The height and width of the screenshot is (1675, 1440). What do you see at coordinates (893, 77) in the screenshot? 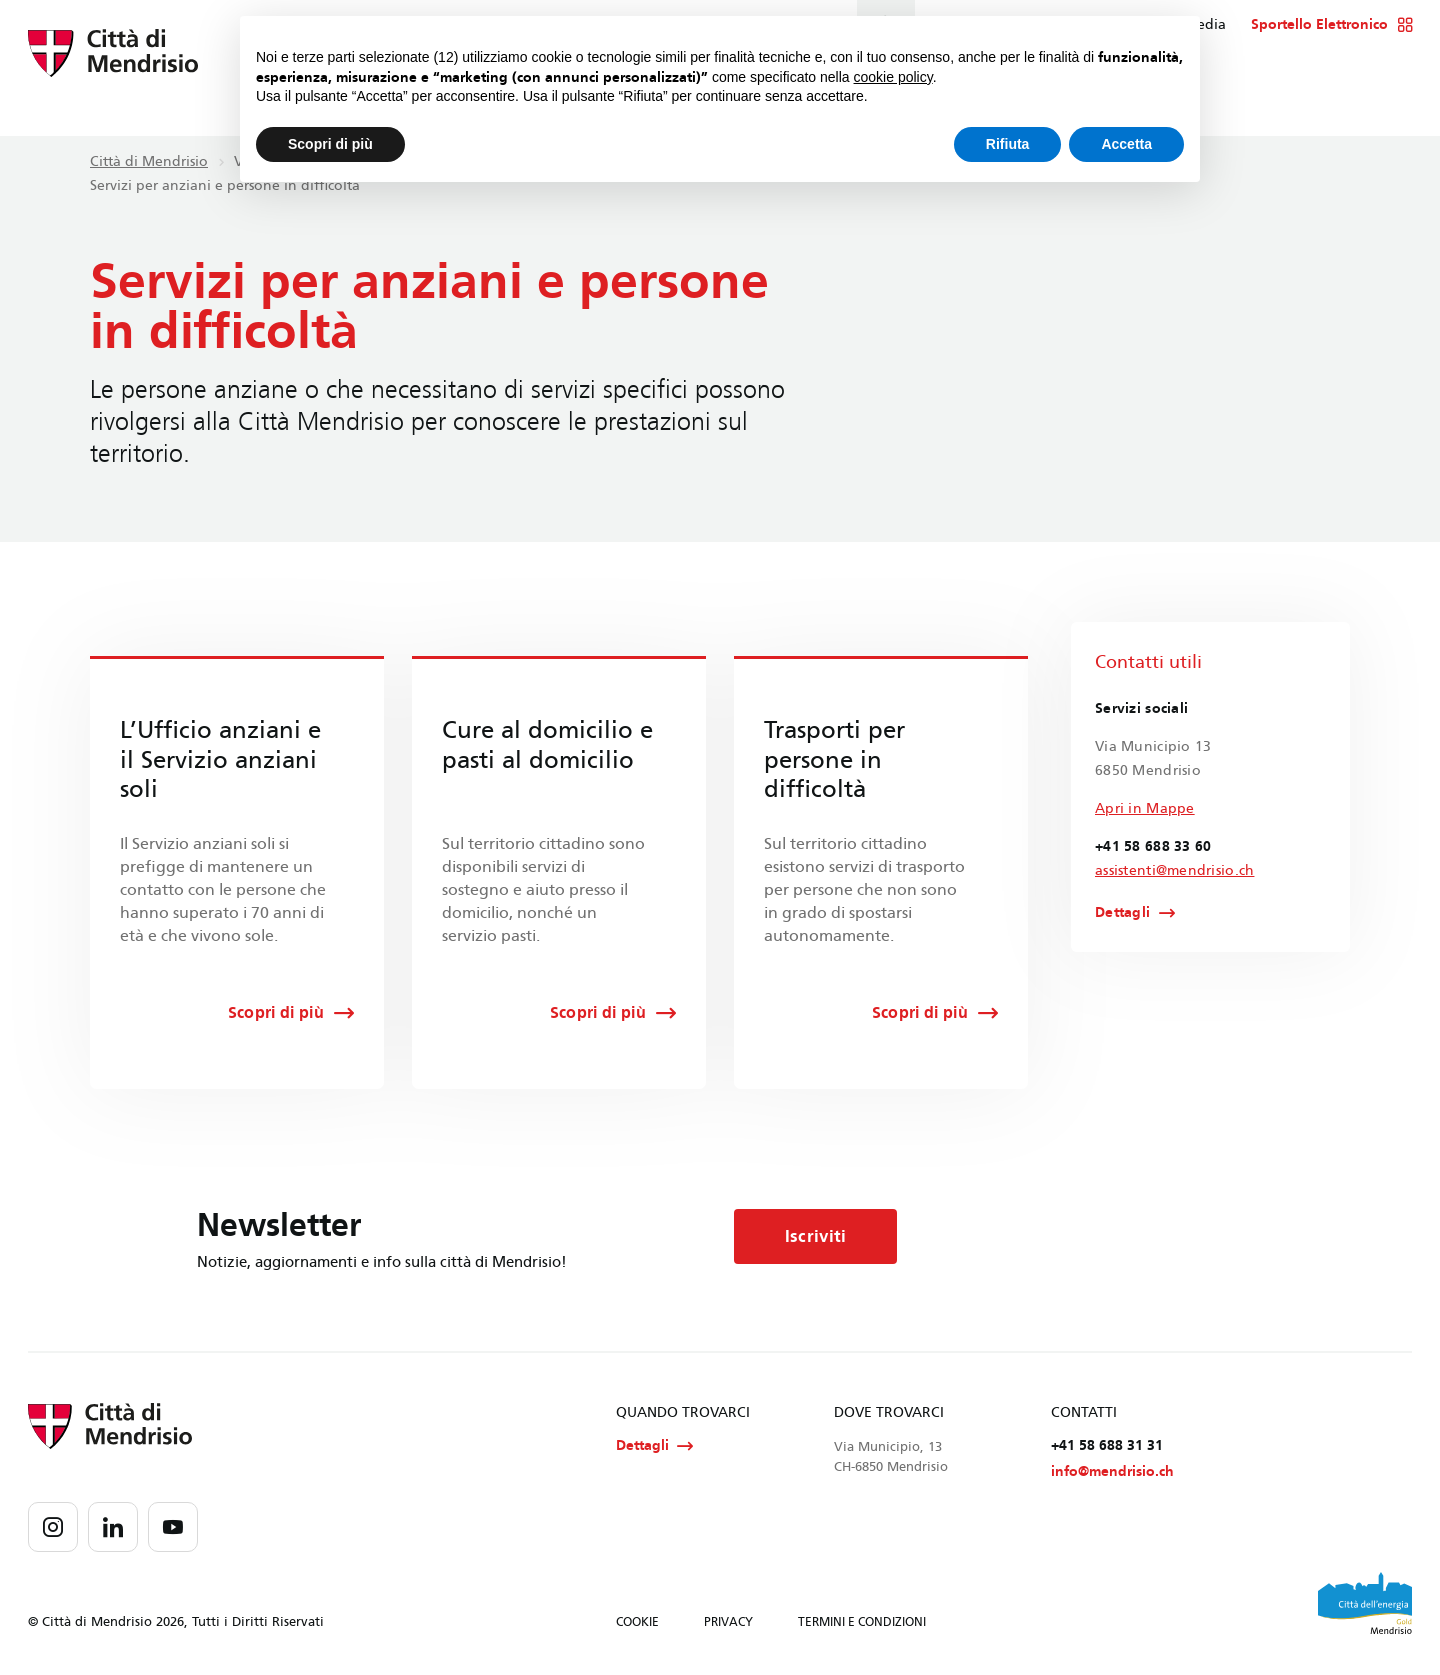
I see `cookie policy [button]` at bounding box center [893, 77].